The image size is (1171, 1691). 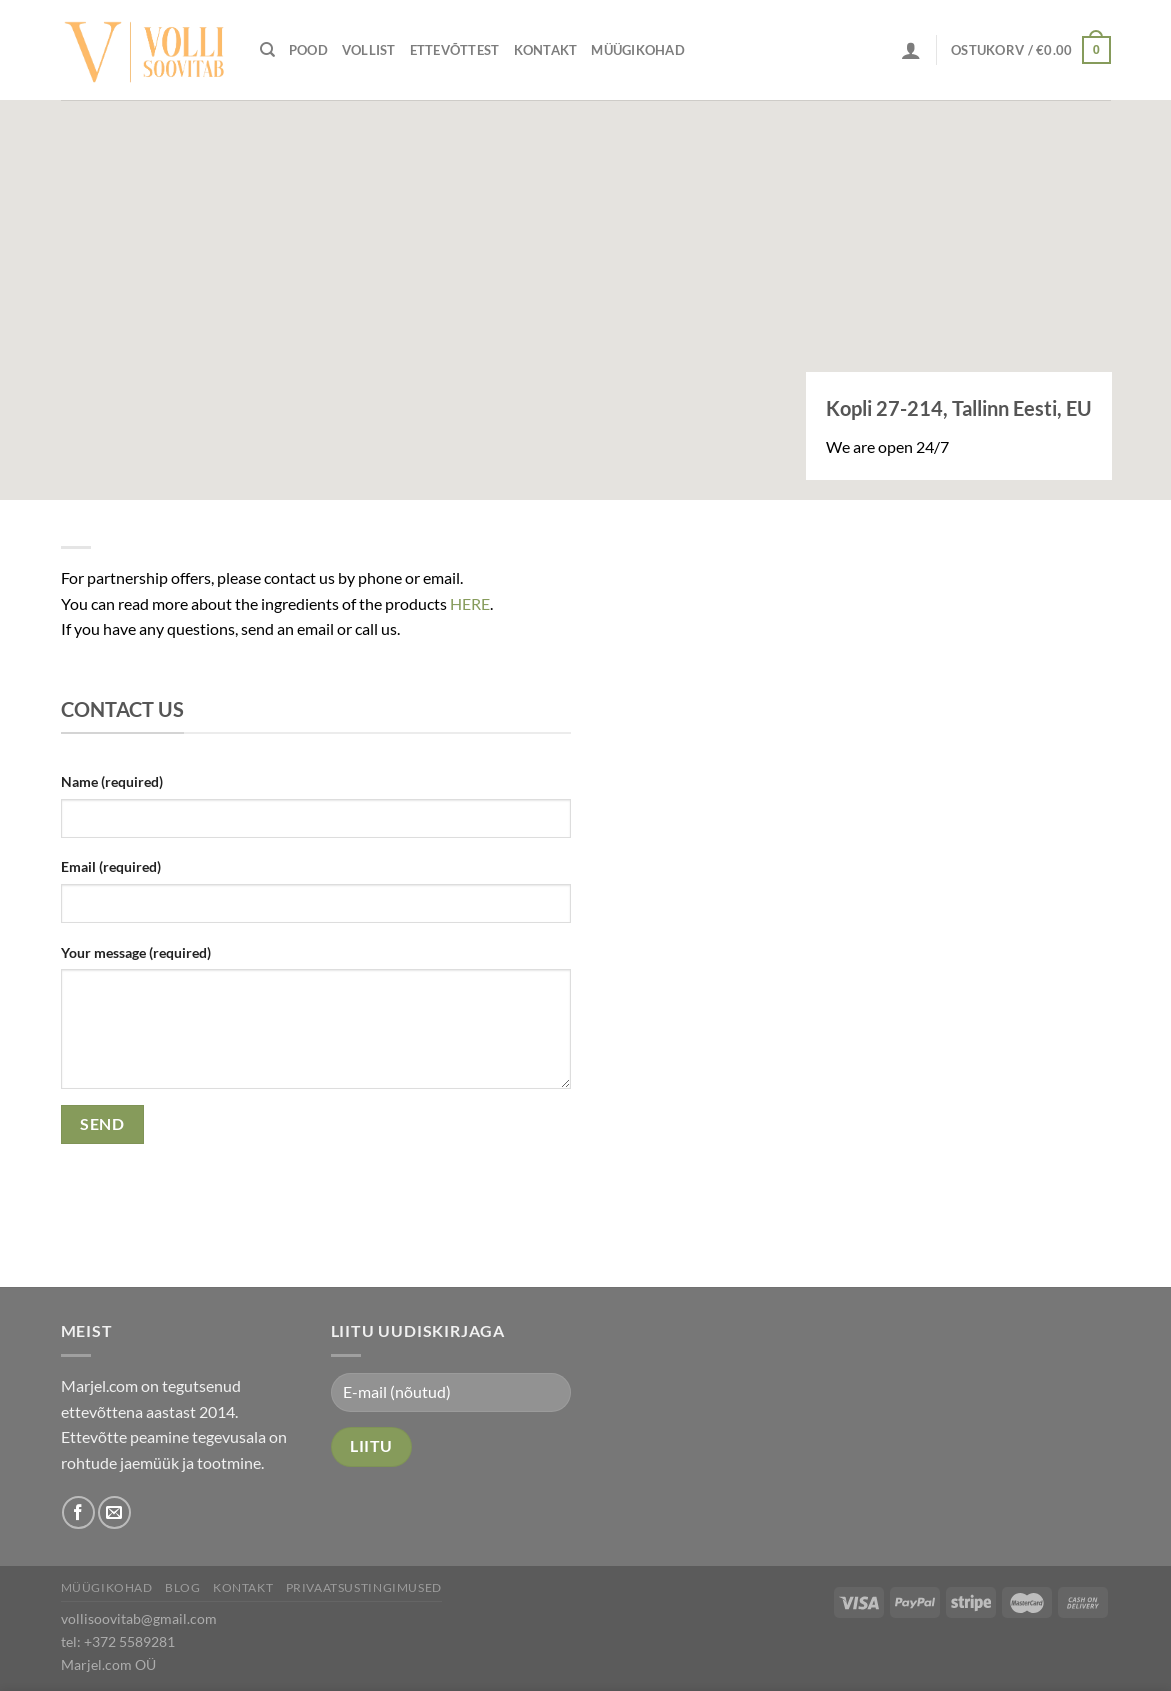 What do you see at coordinates (114, 1512) in the screenshot?
I see `[Send us an email]` at bounding box center [114, 1512].